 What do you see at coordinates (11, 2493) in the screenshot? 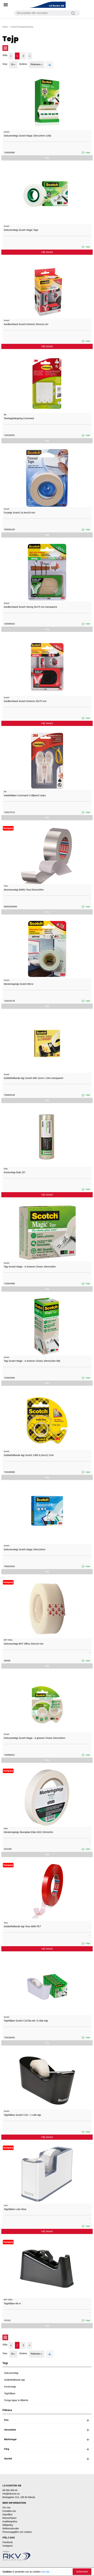
I see `info@lskontor.se` at bounding box center [11, 2493].